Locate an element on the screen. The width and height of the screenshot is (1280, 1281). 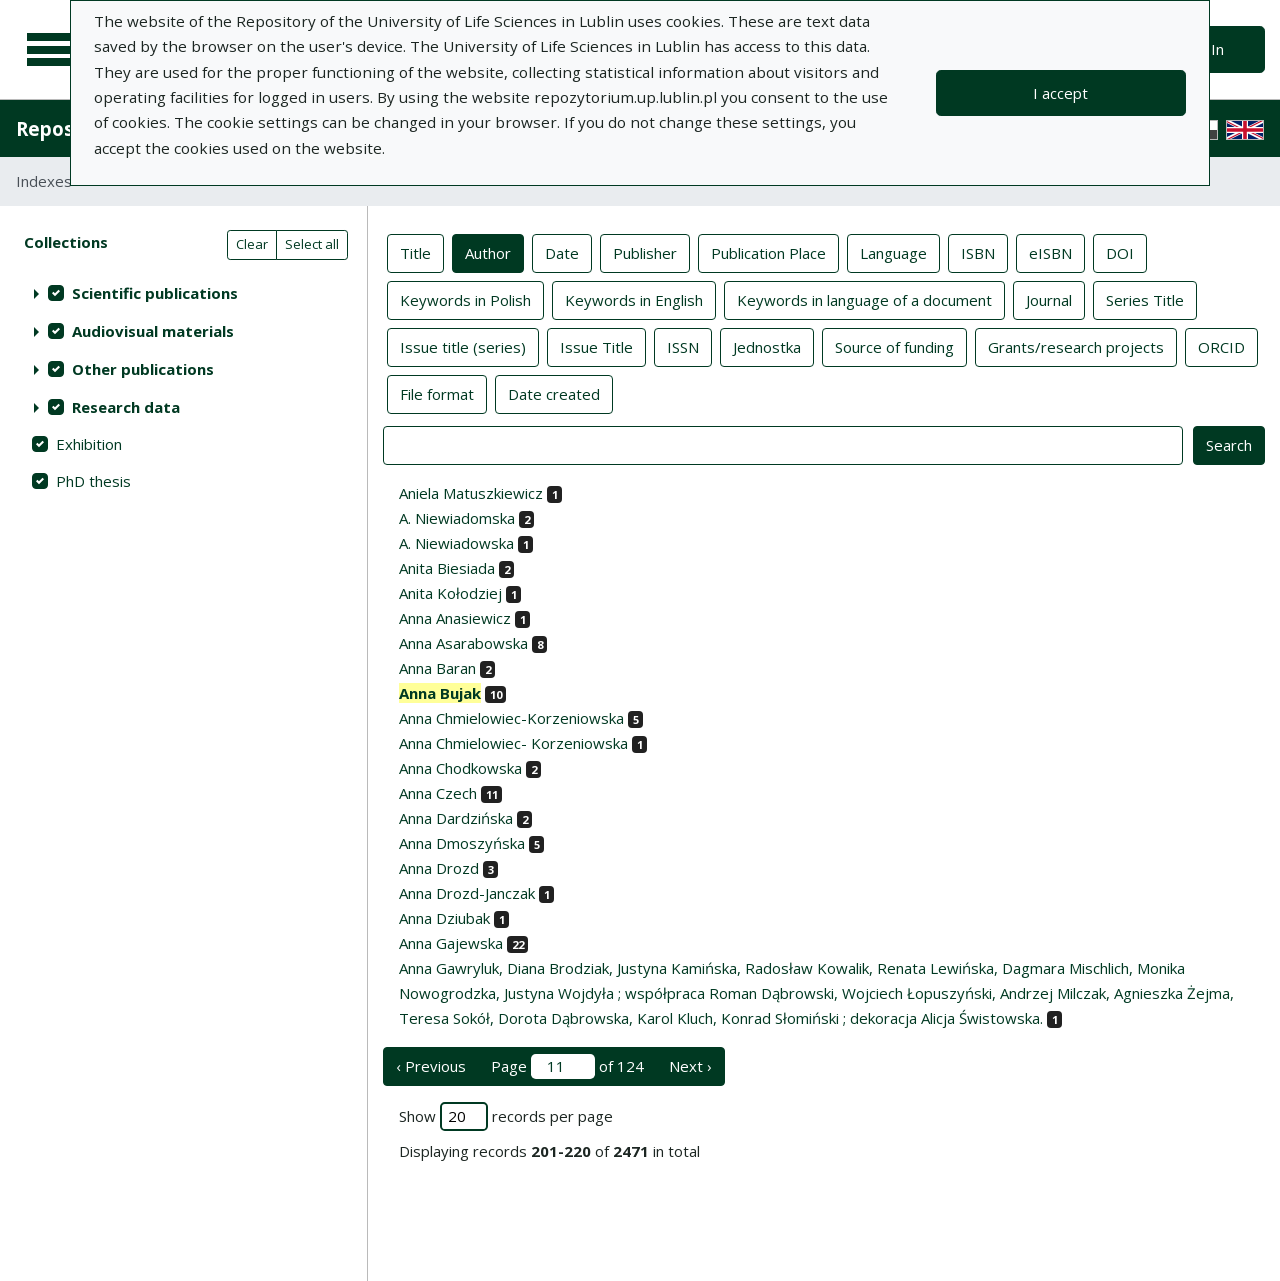
Anita Biesiada is located at coordinates (447, 568).